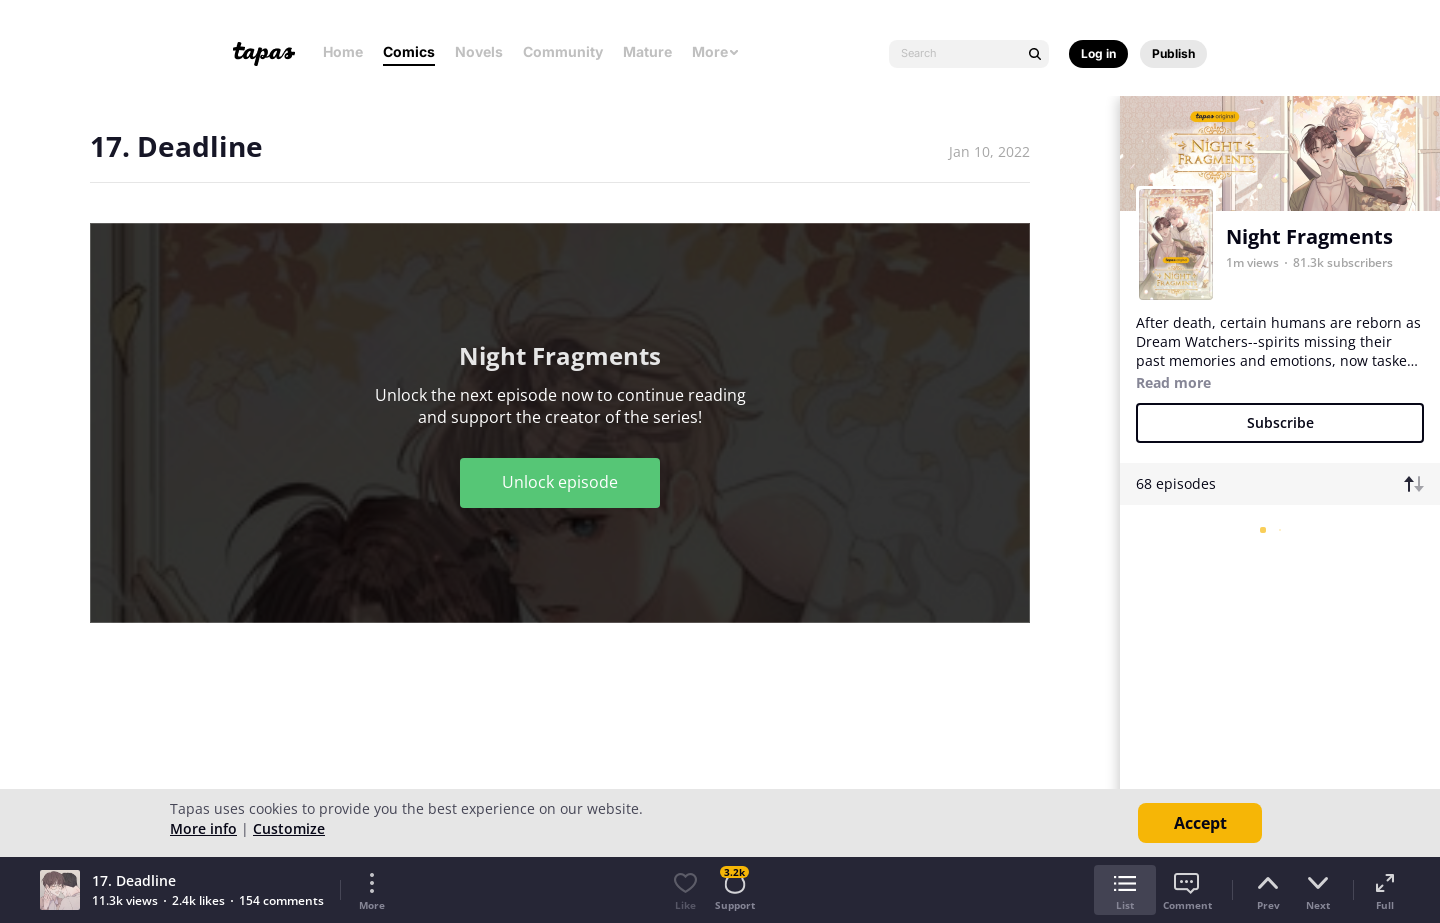 The height and width of the screenshot is (923, 1440). Describe the element at coordinates (203, 828) in the screenshot. I see `More info` at that location.